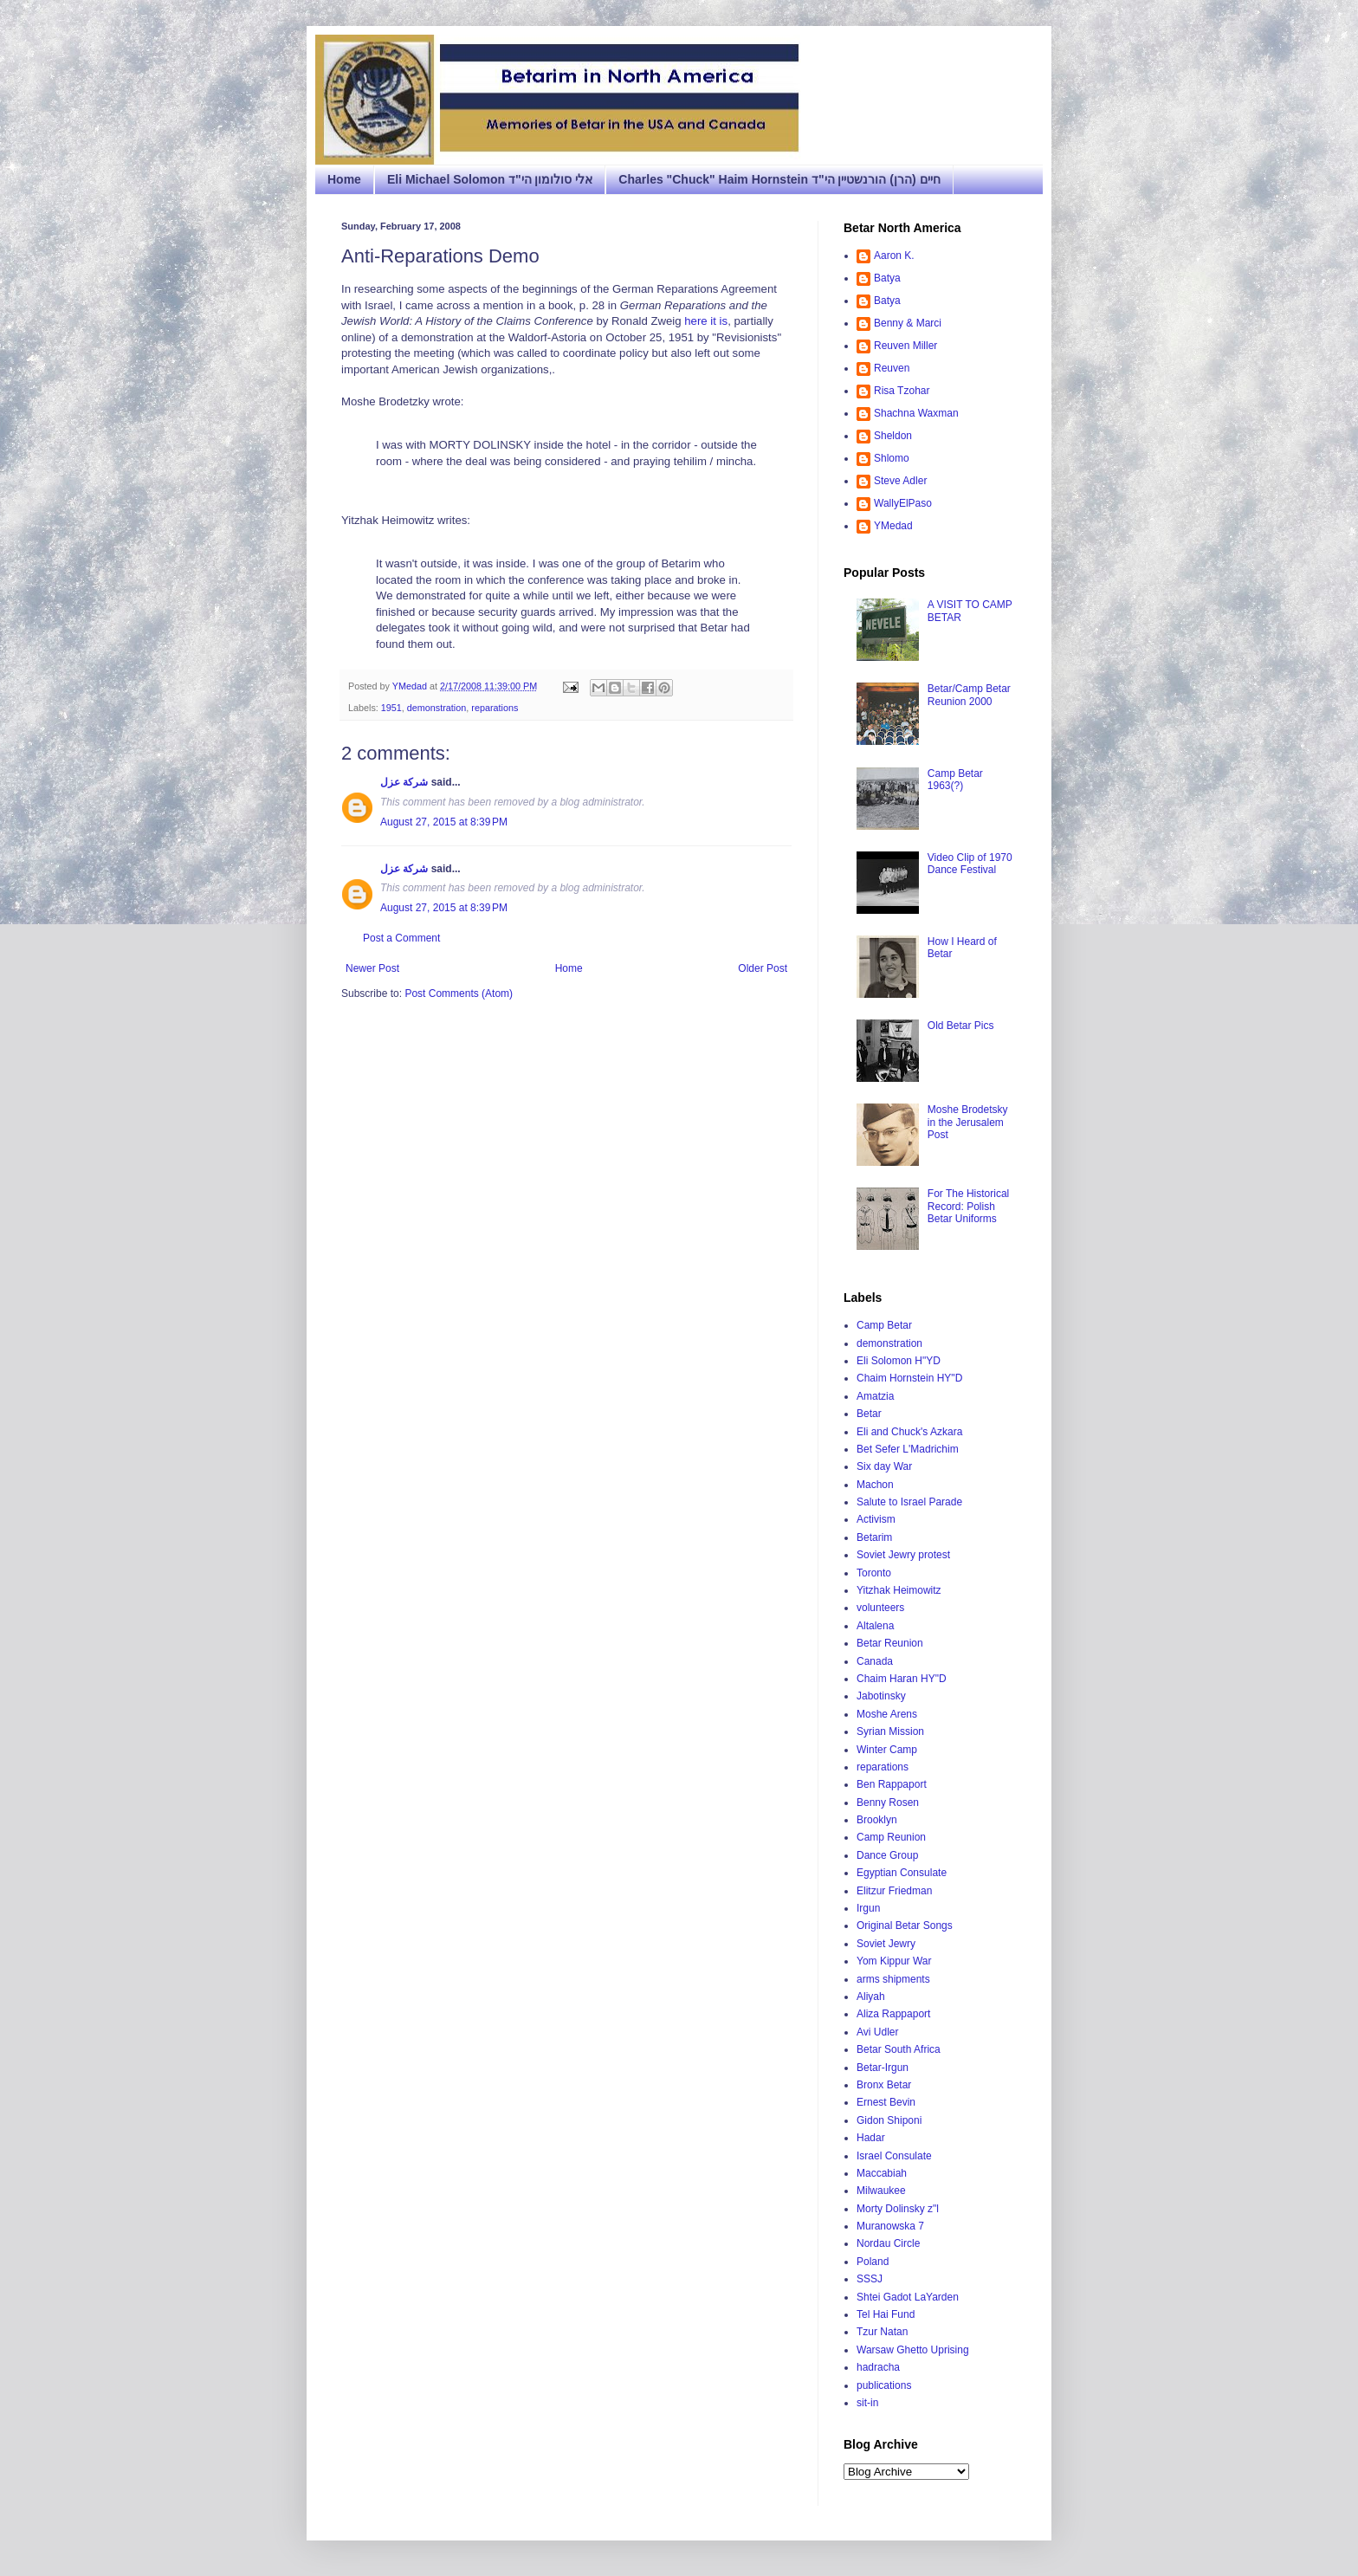 This screenshot has height=2576, width=1358. Describe the element at coordinates (887, 1855) in the screenshot. I see `Dance Group` at that location.